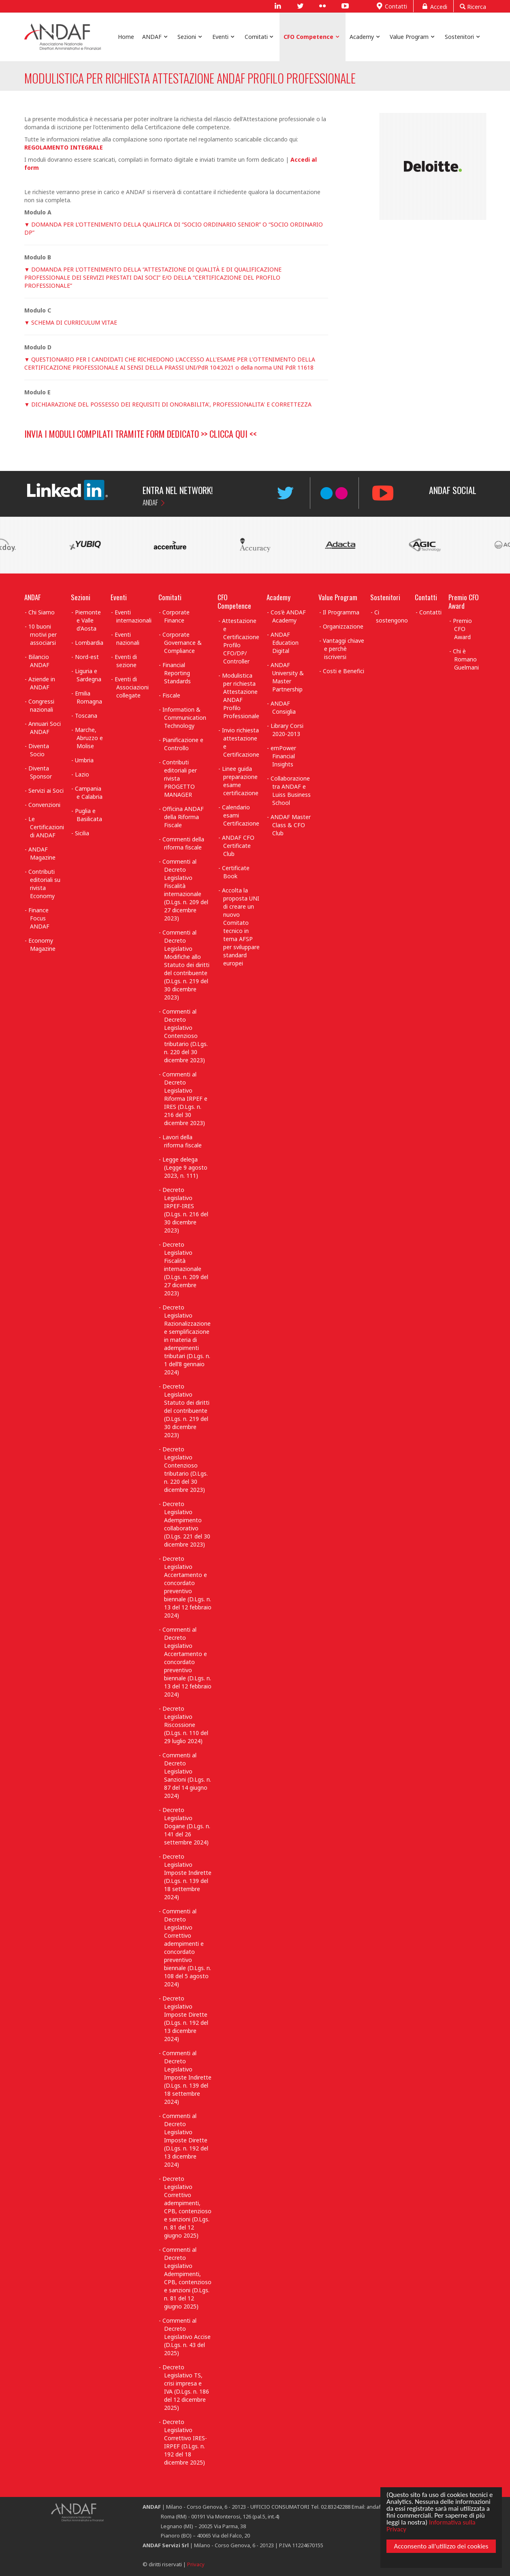  Describe the element at coordinates (186, 1826) in the screenshot. I see `Decreto Legislativo Dogane (D.Lgs. n. 141 del 26 settembre 2024)` at that location.